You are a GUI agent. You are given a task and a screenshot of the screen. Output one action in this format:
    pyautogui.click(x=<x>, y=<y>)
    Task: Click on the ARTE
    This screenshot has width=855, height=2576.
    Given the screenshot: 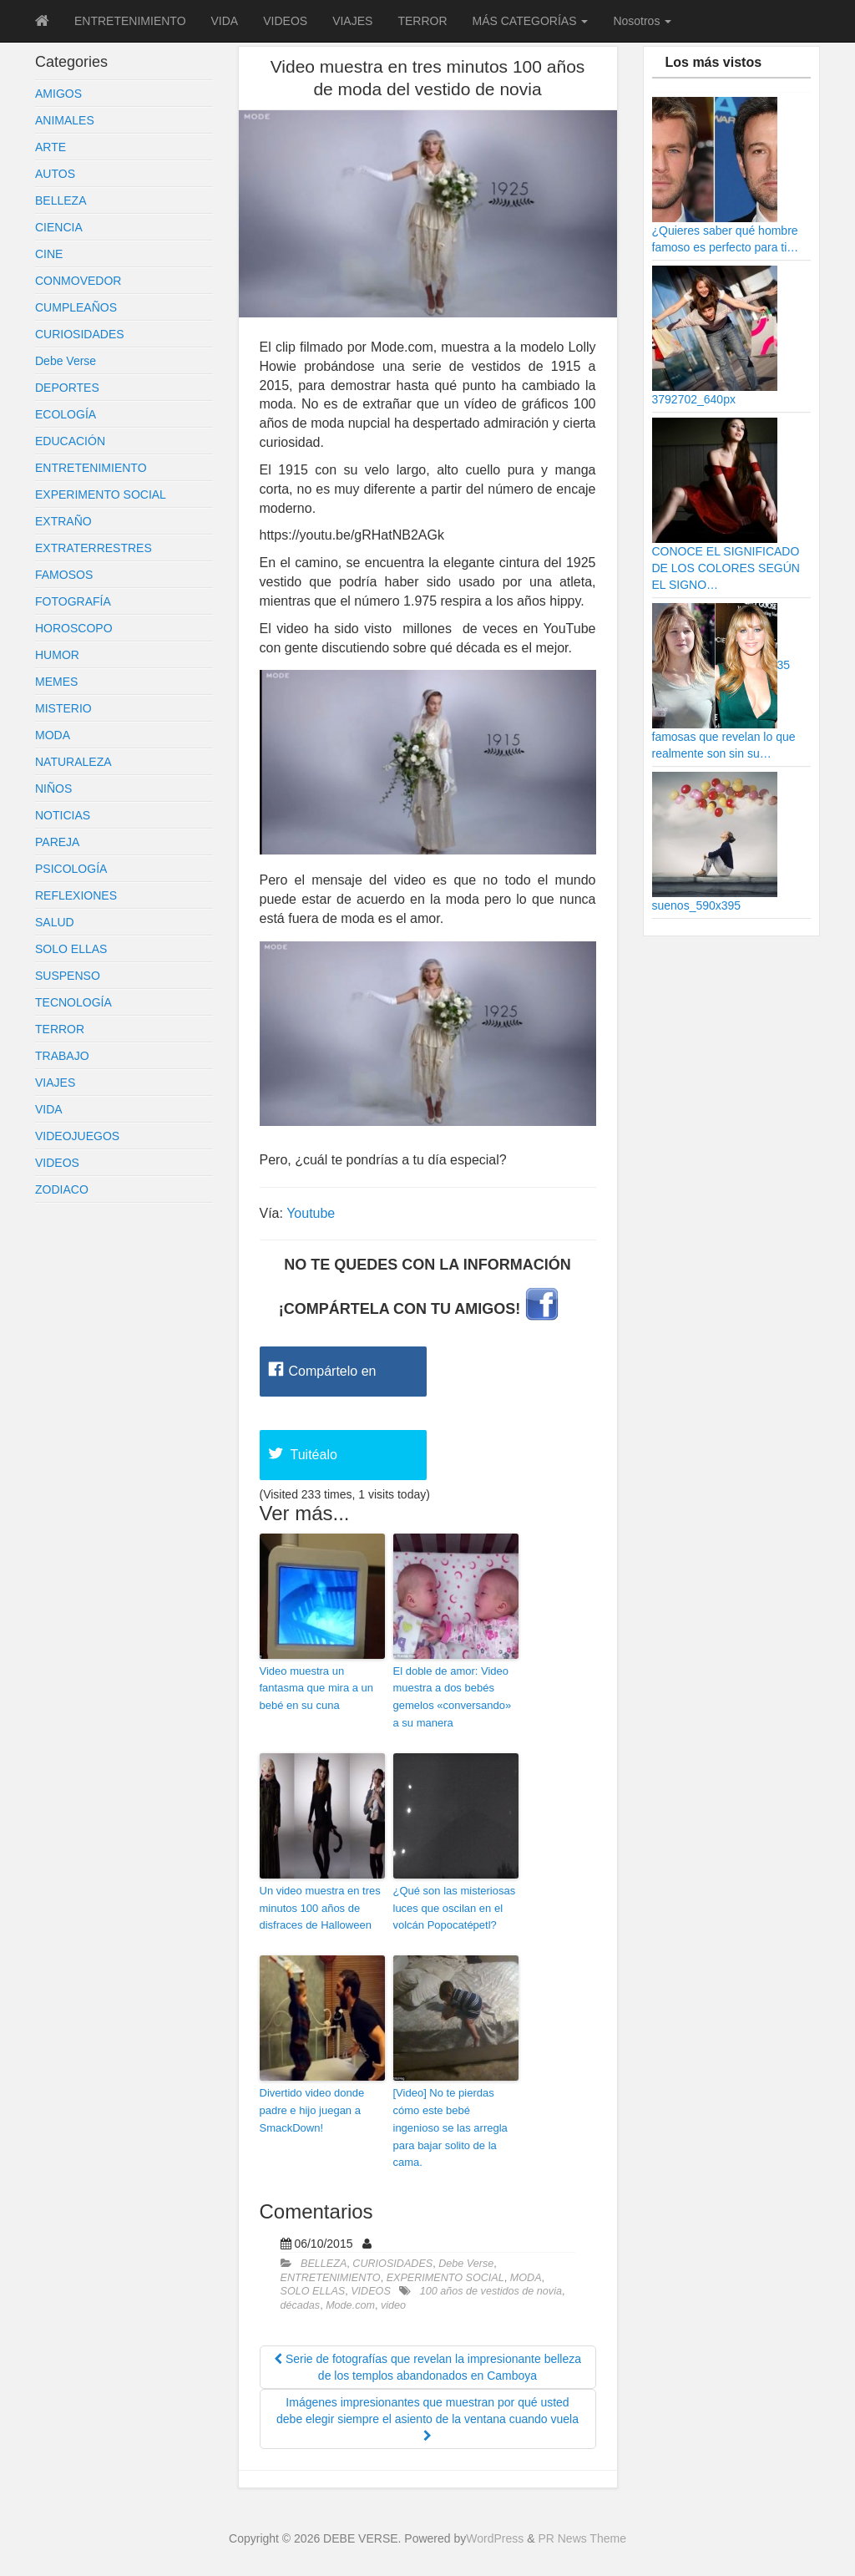 What is the action you would take?
    pyautogui.click(x=50, y=147)
    